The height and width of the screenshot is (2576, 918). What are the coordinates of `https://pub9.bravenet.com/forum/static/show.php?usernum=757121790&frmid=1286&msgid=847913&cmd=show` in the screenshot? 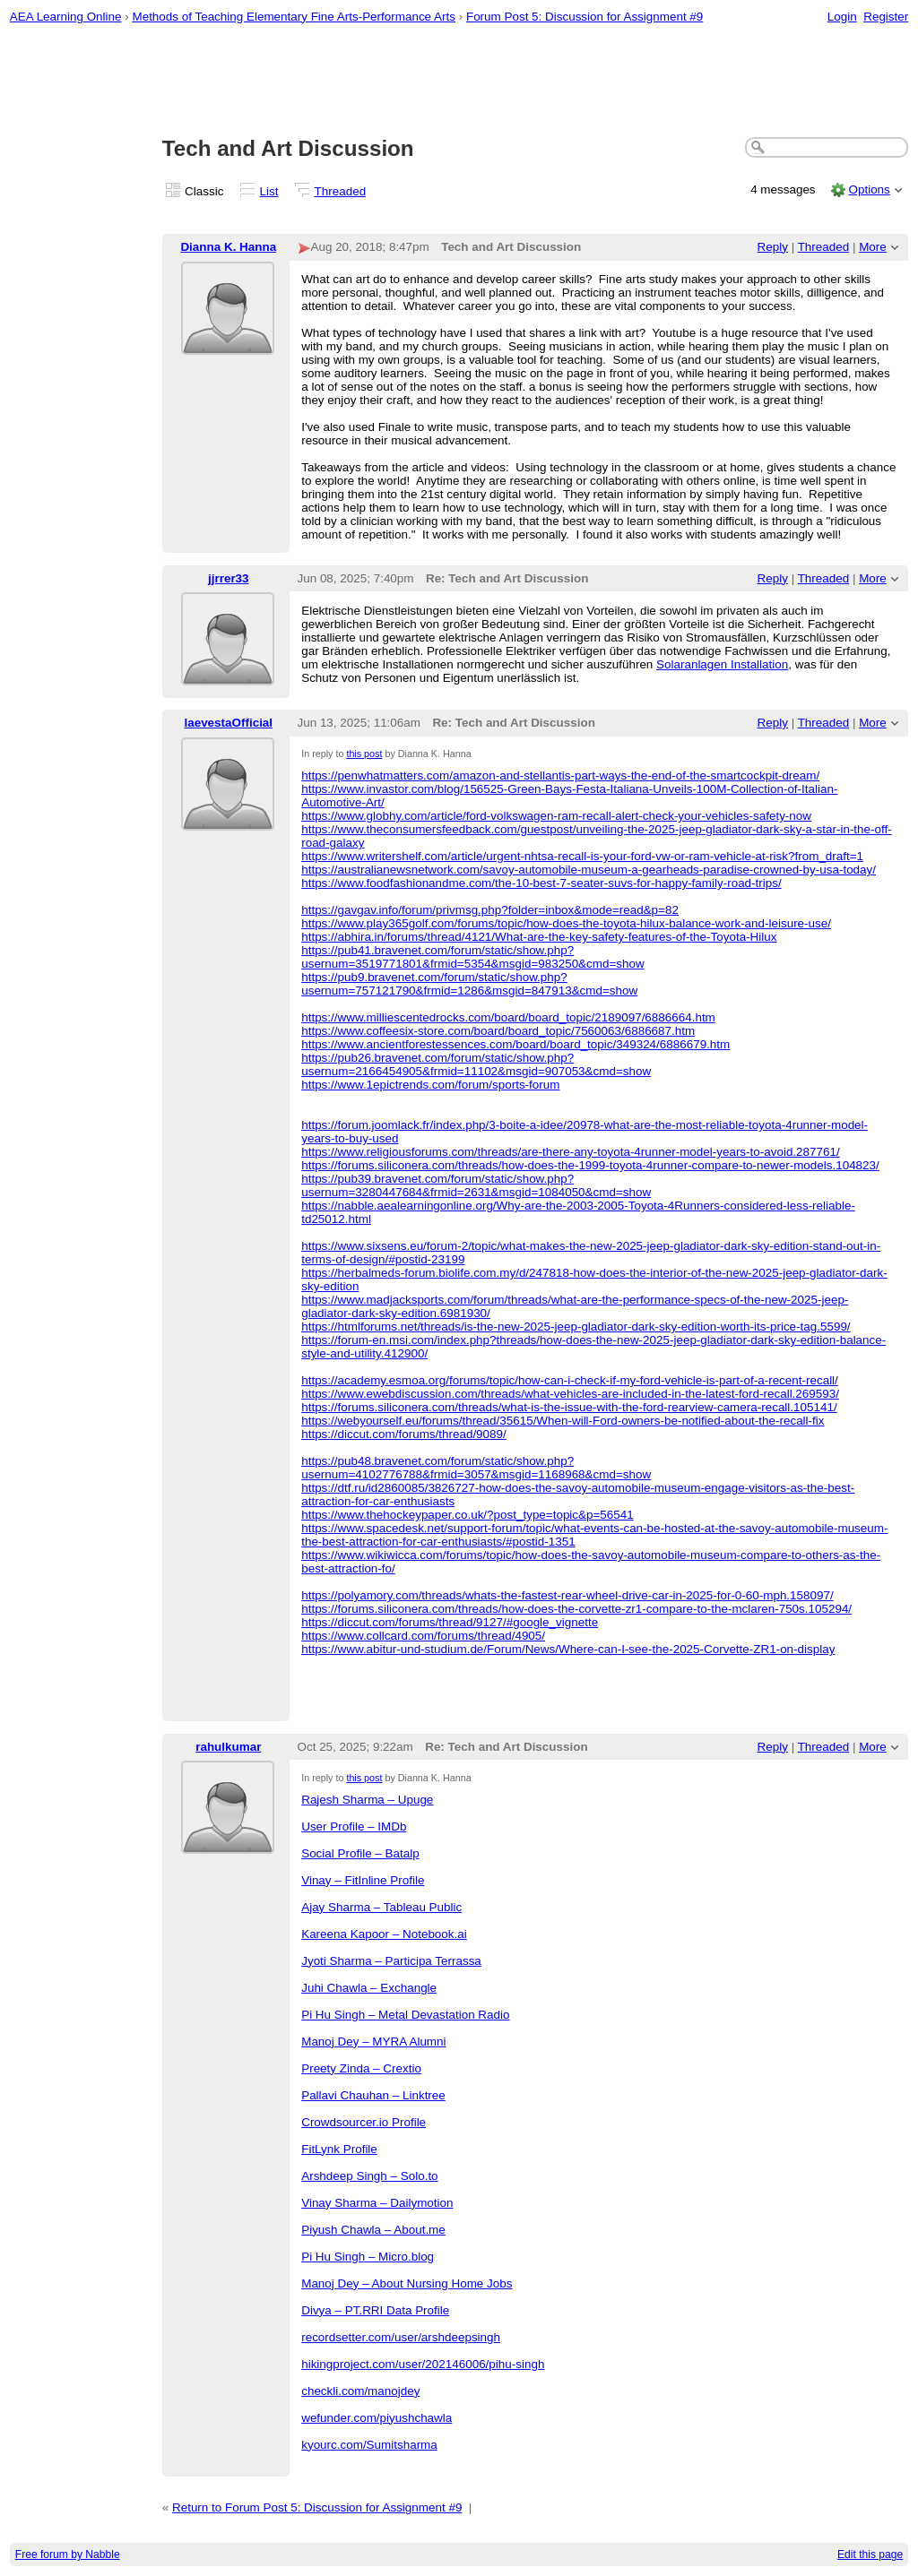 It's located at (469, 983).